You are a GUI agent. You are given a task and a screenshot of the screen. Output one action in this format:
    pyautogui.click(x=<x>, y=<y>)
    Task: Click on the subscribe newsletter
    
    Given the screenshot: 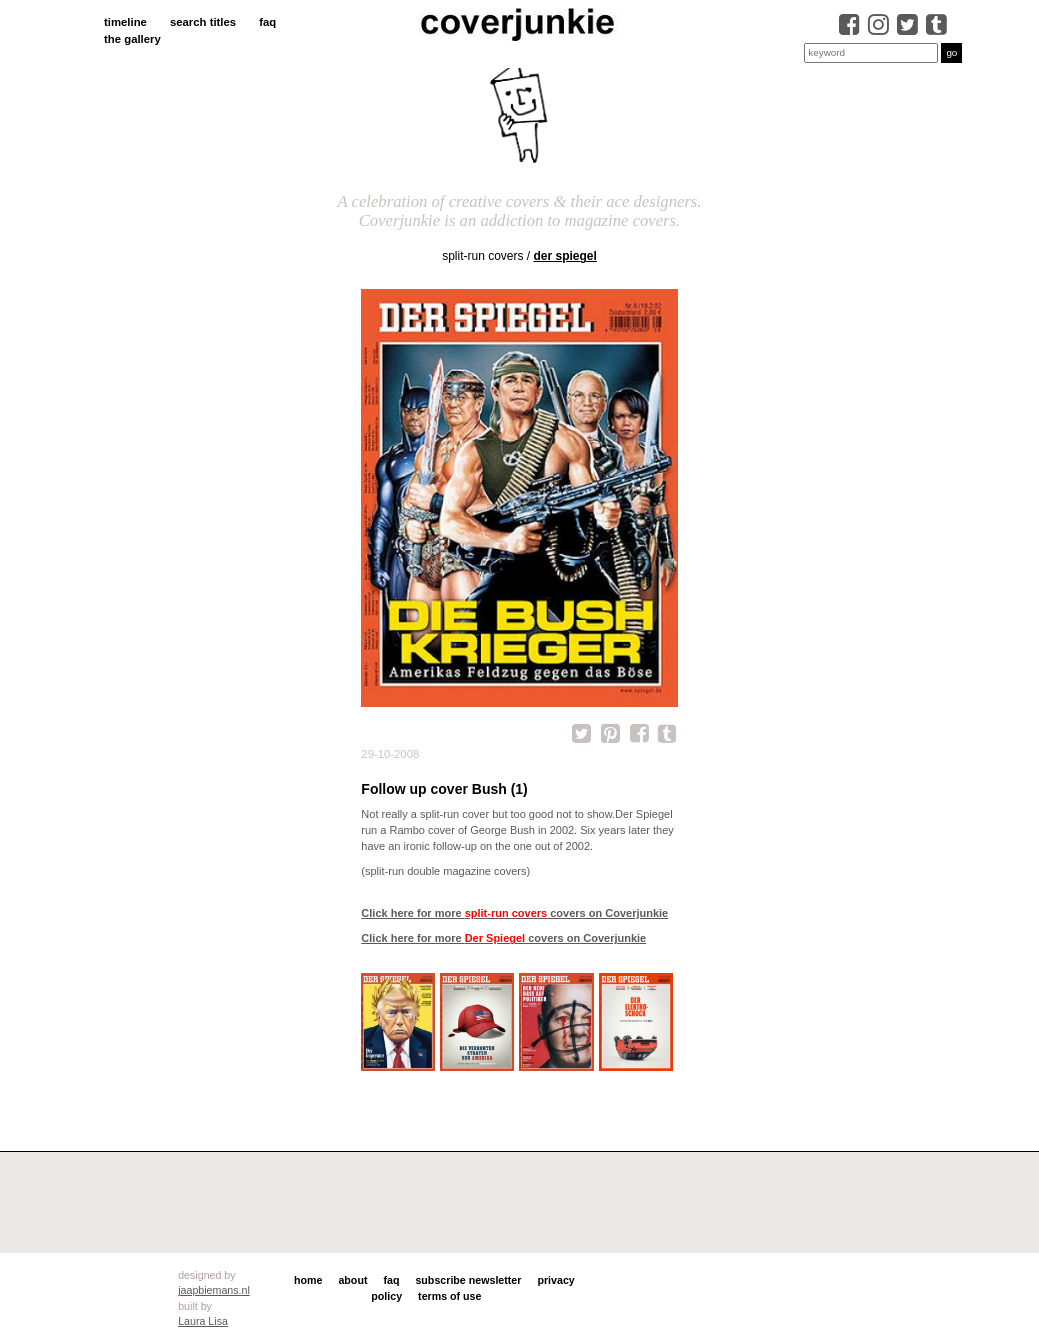 What is the action you would take?
    pyautogui.click(x=468, y=1280)
    